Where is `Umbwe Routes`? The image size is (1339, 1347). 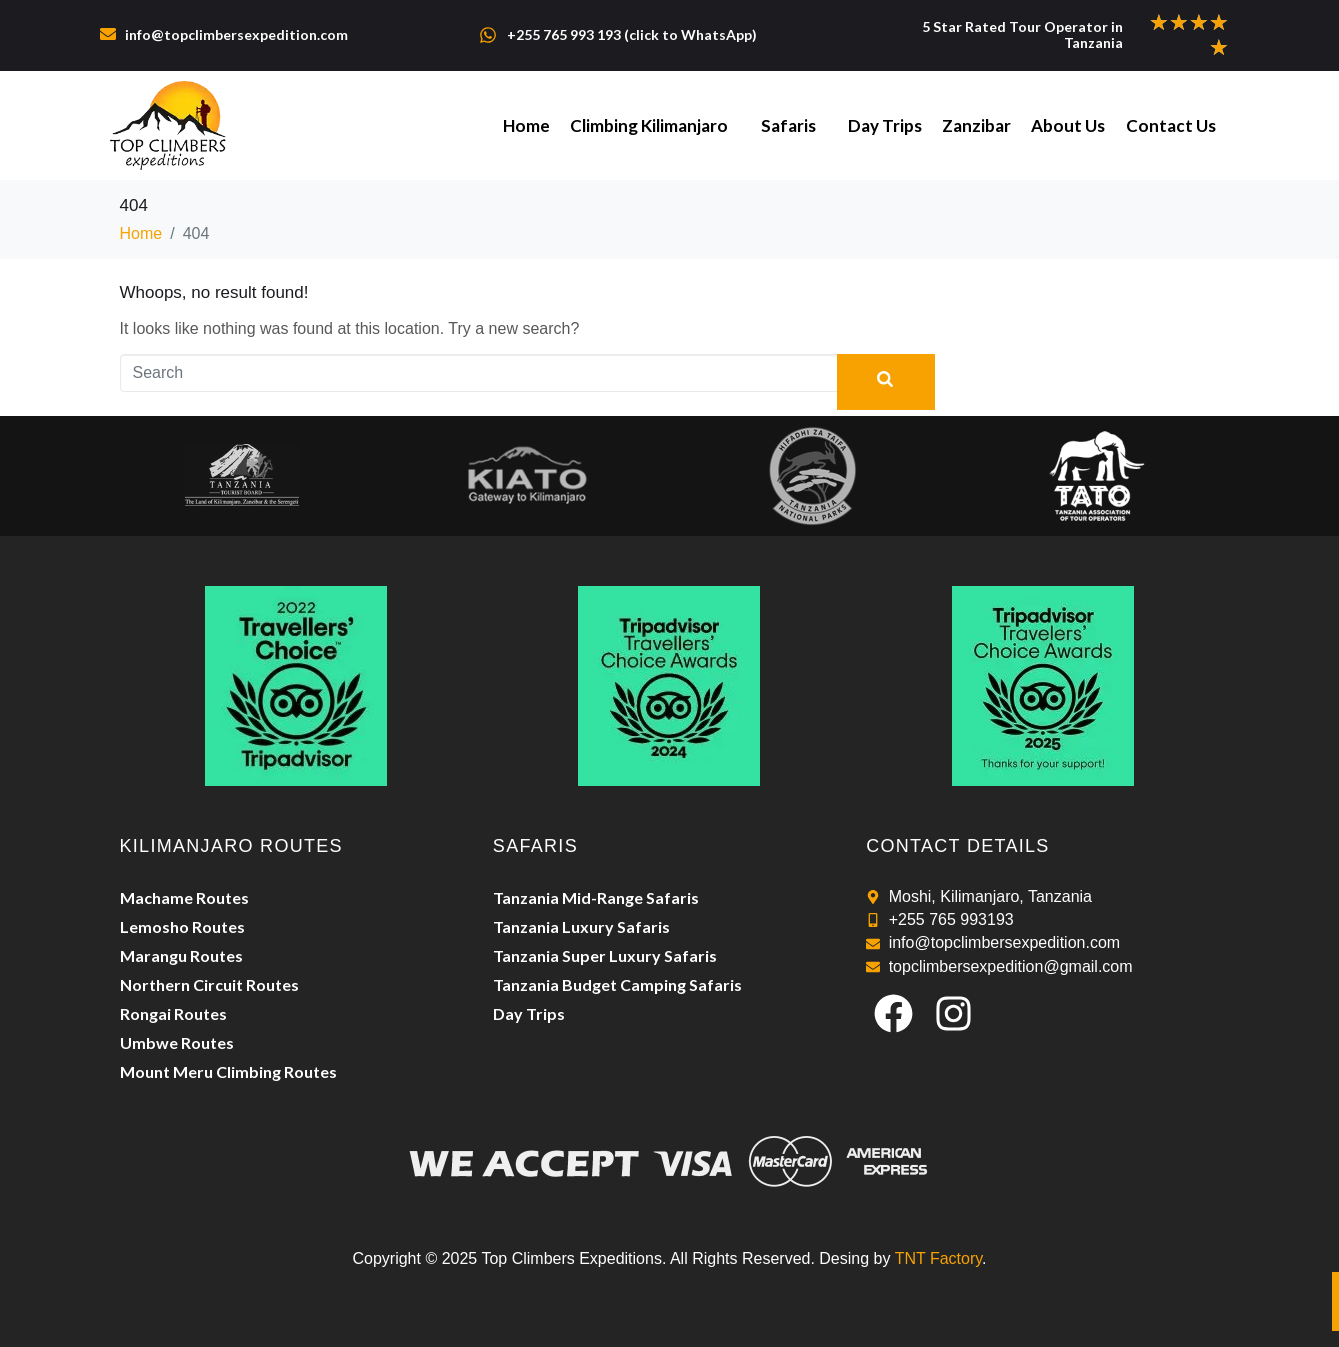 Umbwe Routes is located at coordinates (177, 1042).